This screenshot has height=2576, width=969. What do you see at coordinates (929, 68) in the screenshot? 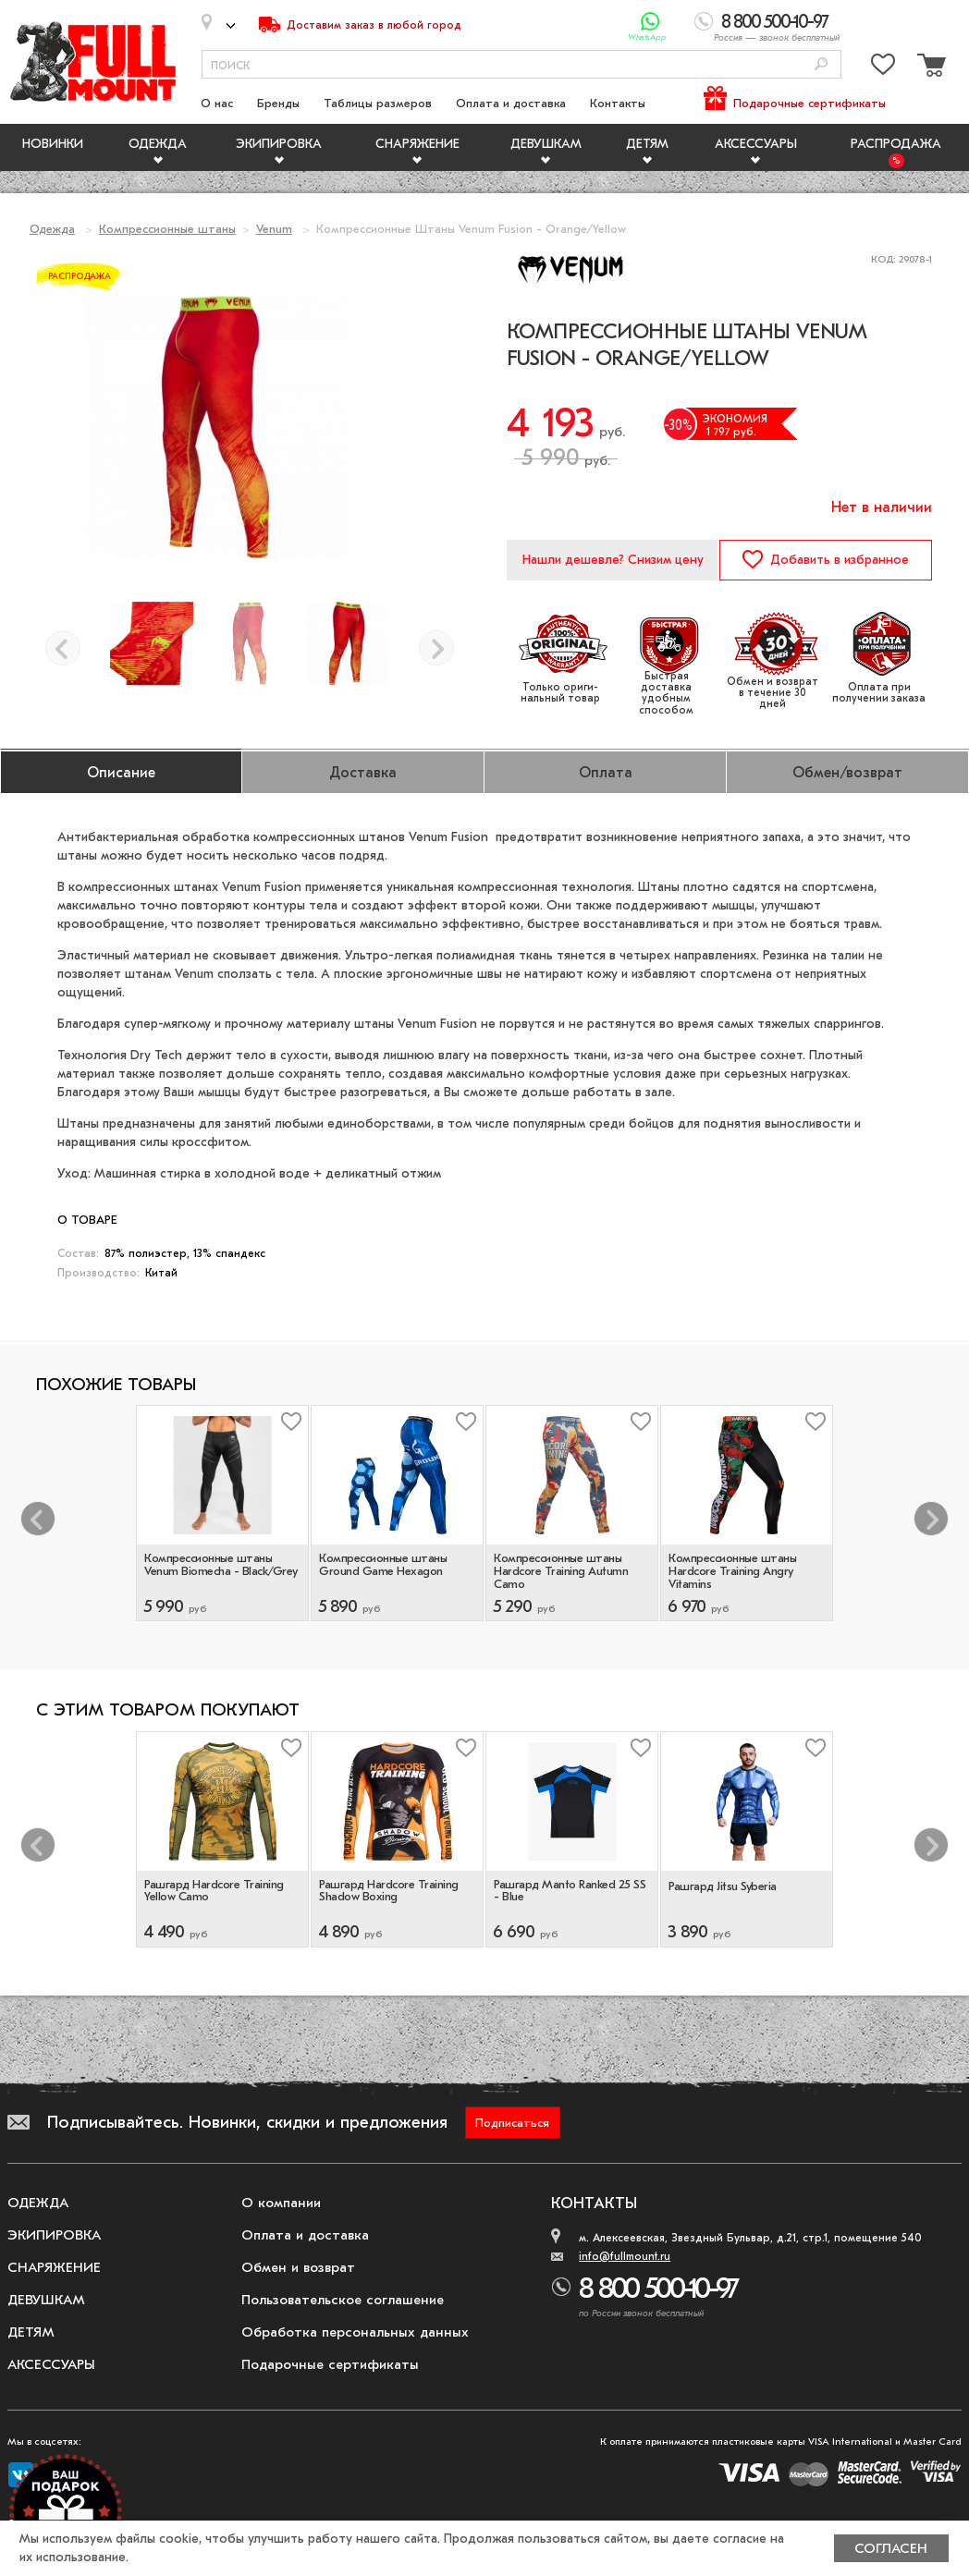
I see `[Перейти в корзину]` at bounding box center [929, 68].